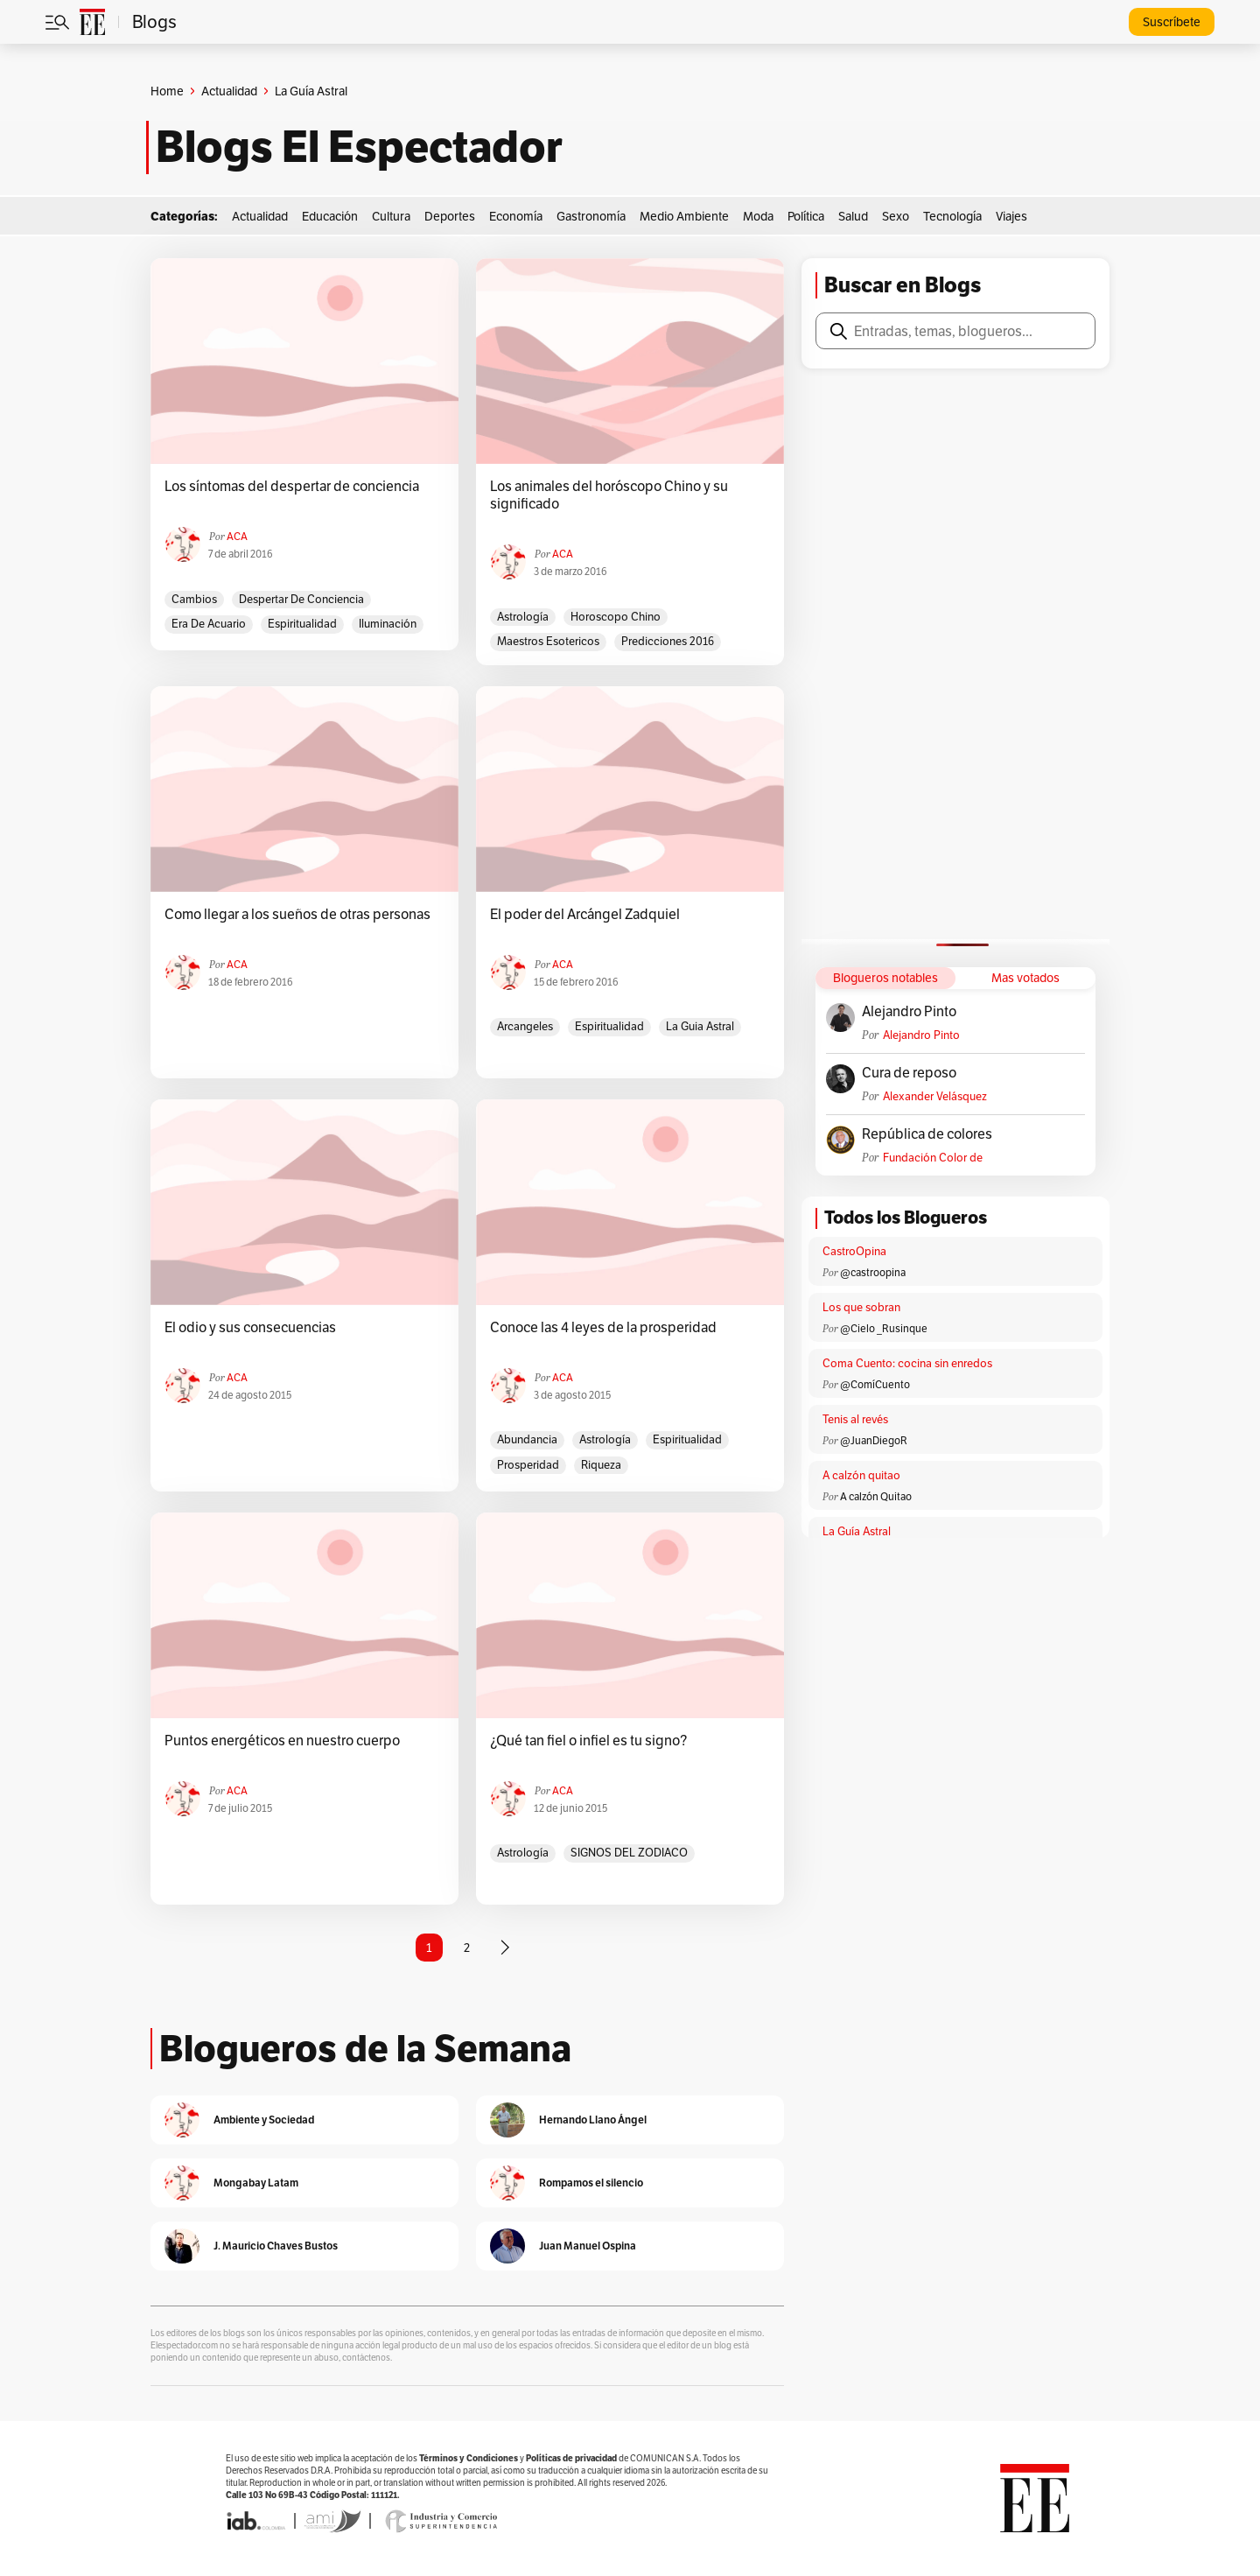 This screenshot has width=1260, height=2576. I want to click on Tecnología, so click(952, 216).